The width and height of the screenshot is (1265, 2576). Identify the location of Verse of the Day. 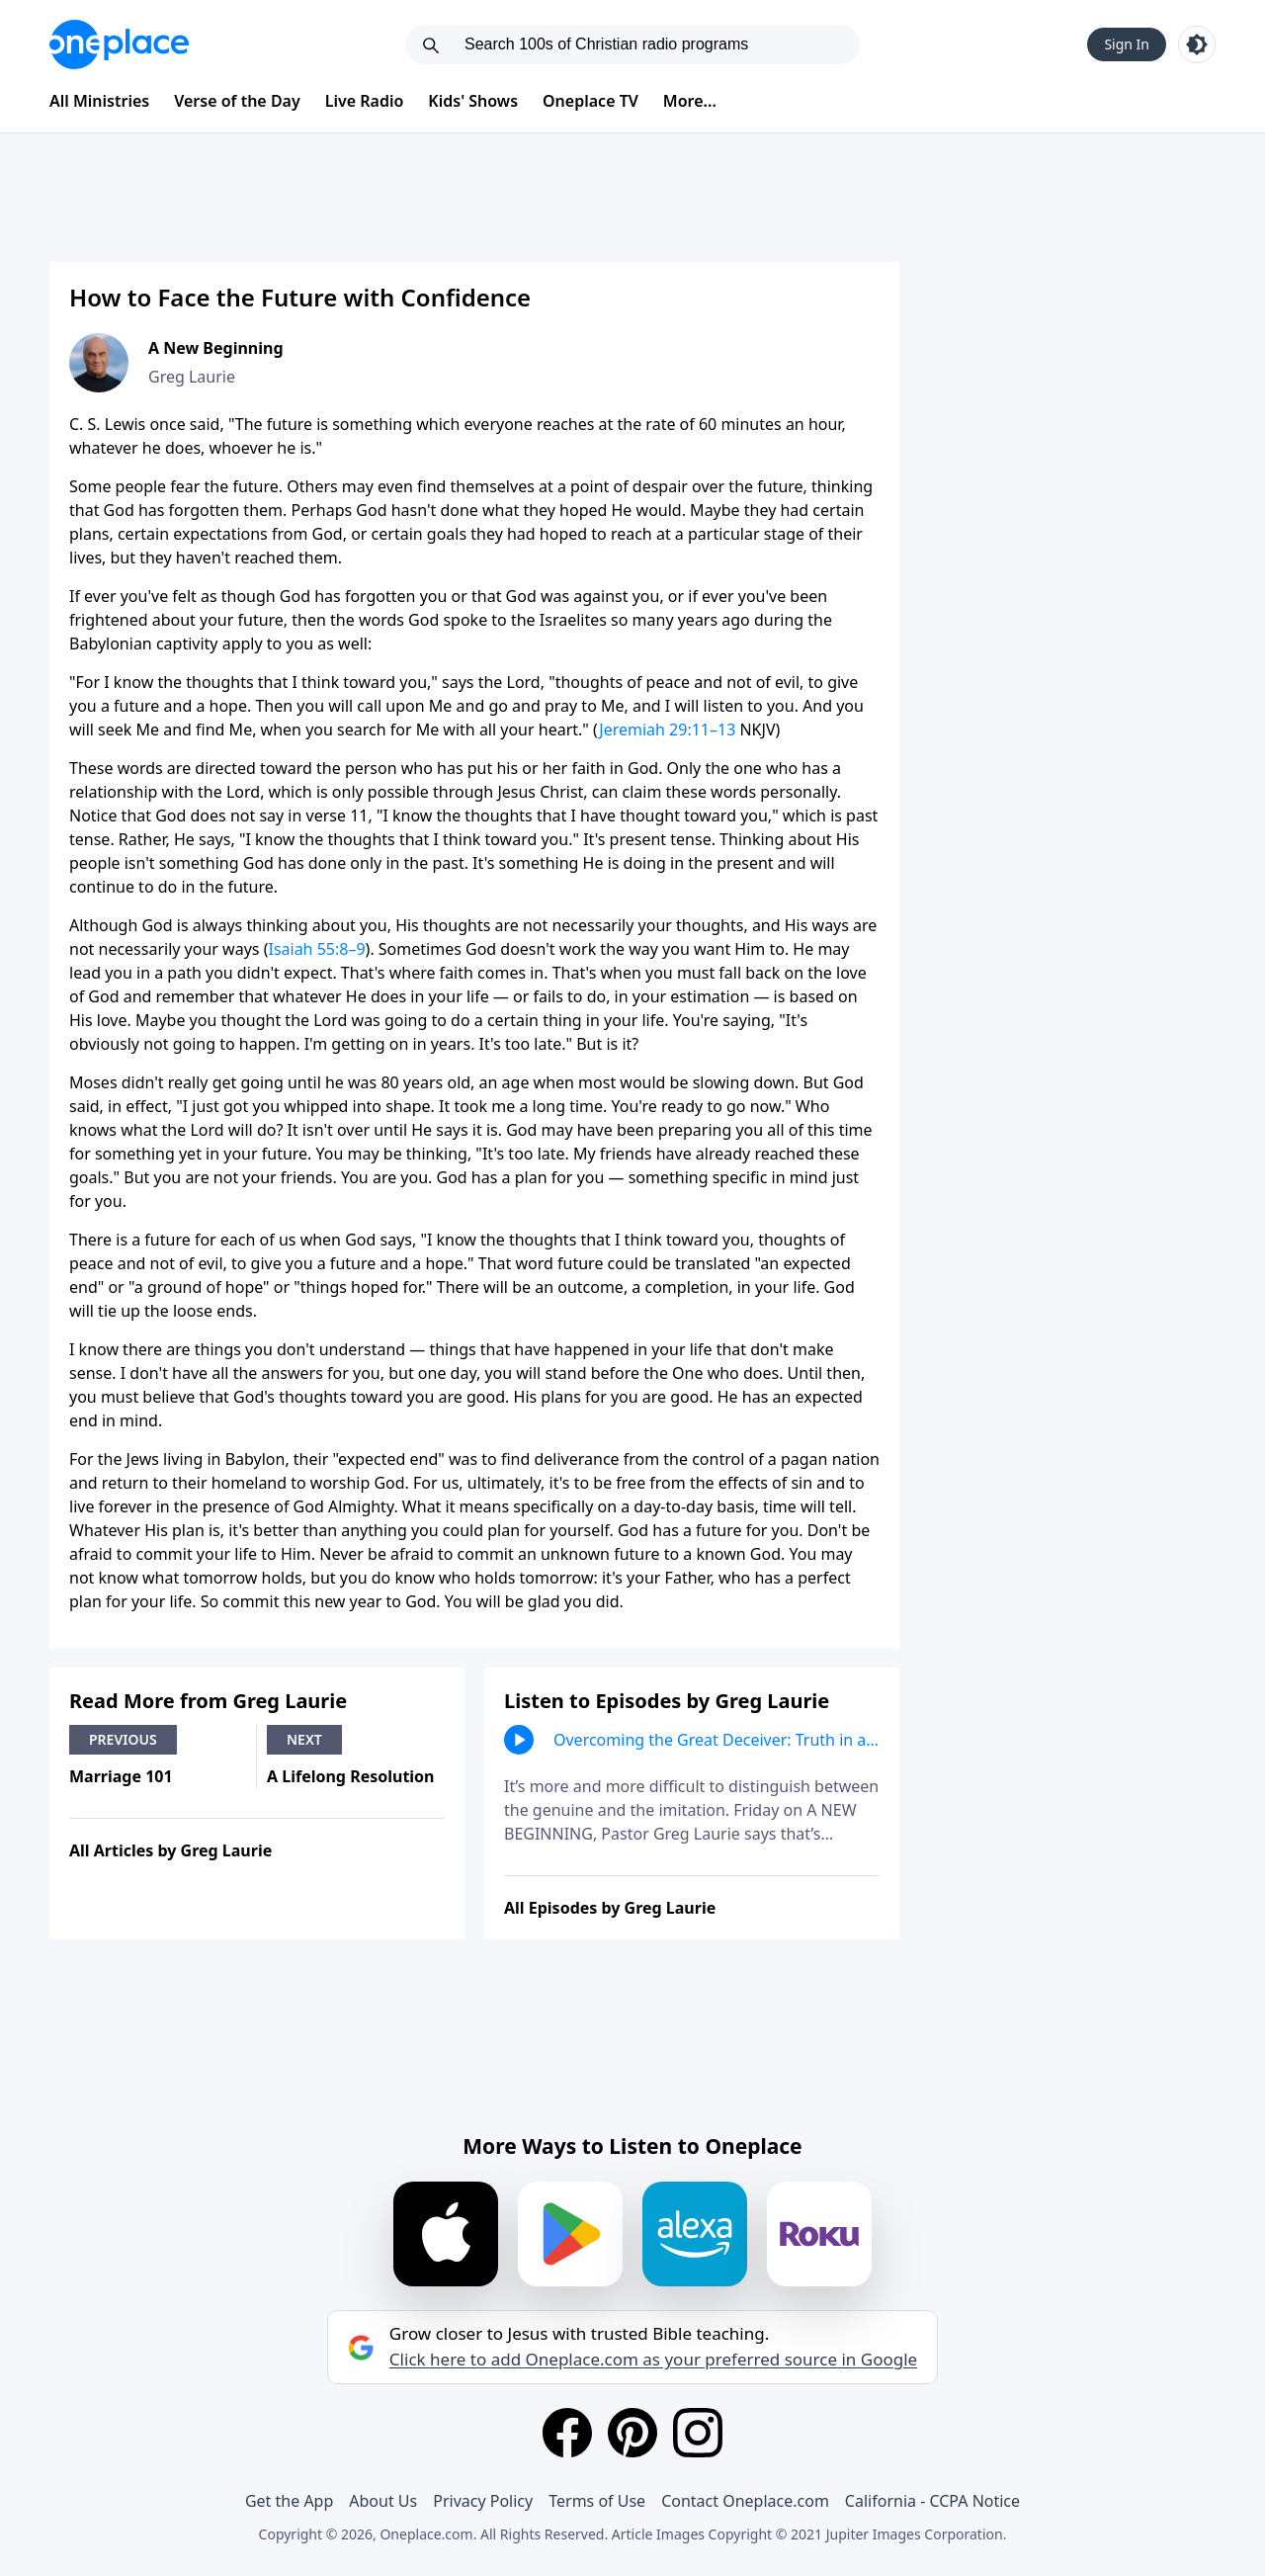
(237, 101).